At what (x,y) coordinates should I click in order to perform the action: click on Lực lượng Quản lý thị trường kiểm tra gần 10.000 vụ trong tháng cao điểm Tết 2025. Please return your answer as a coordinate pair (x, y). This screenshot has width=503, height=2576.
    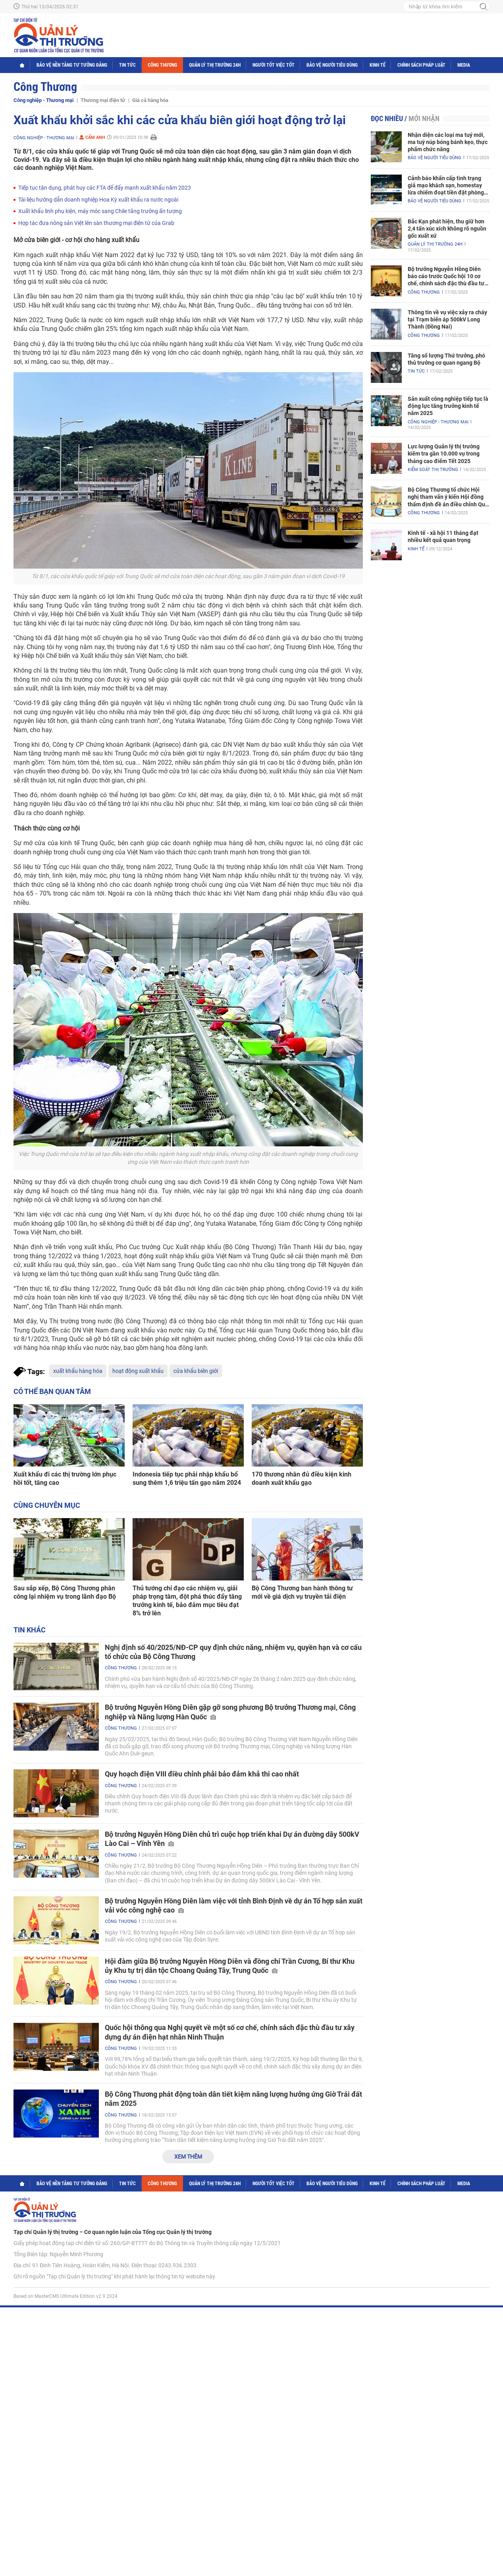
    Looking at the image, I should click on (444, 453).